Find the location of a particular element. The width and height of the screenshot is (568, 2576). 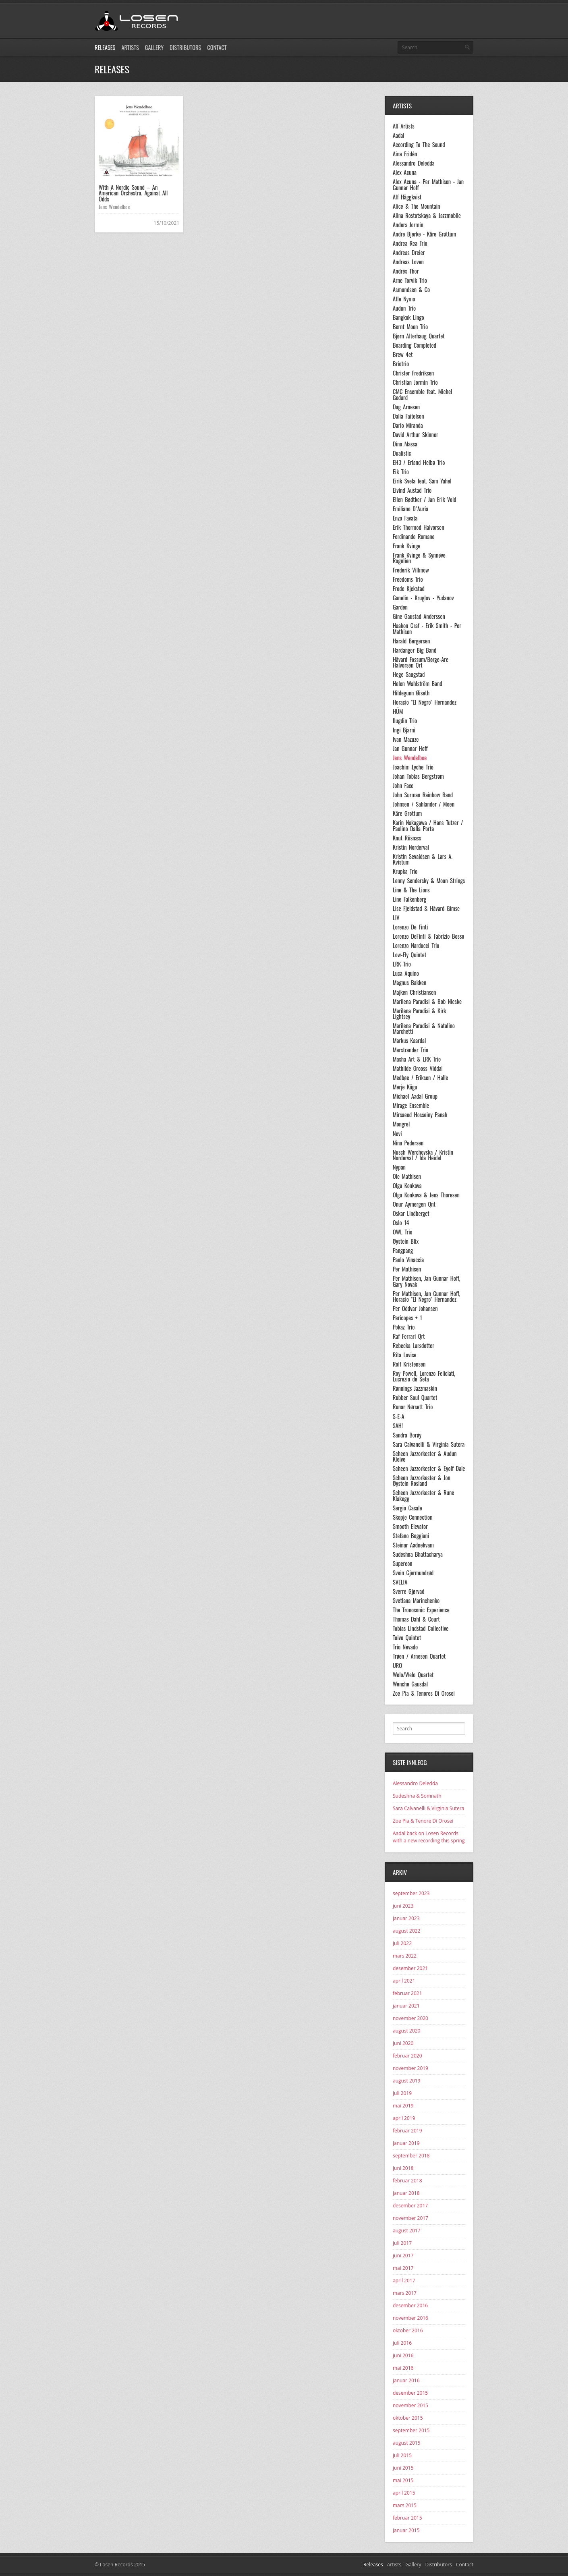

Rønnings Jazzmaskin is located at coordinates (415, 1388).